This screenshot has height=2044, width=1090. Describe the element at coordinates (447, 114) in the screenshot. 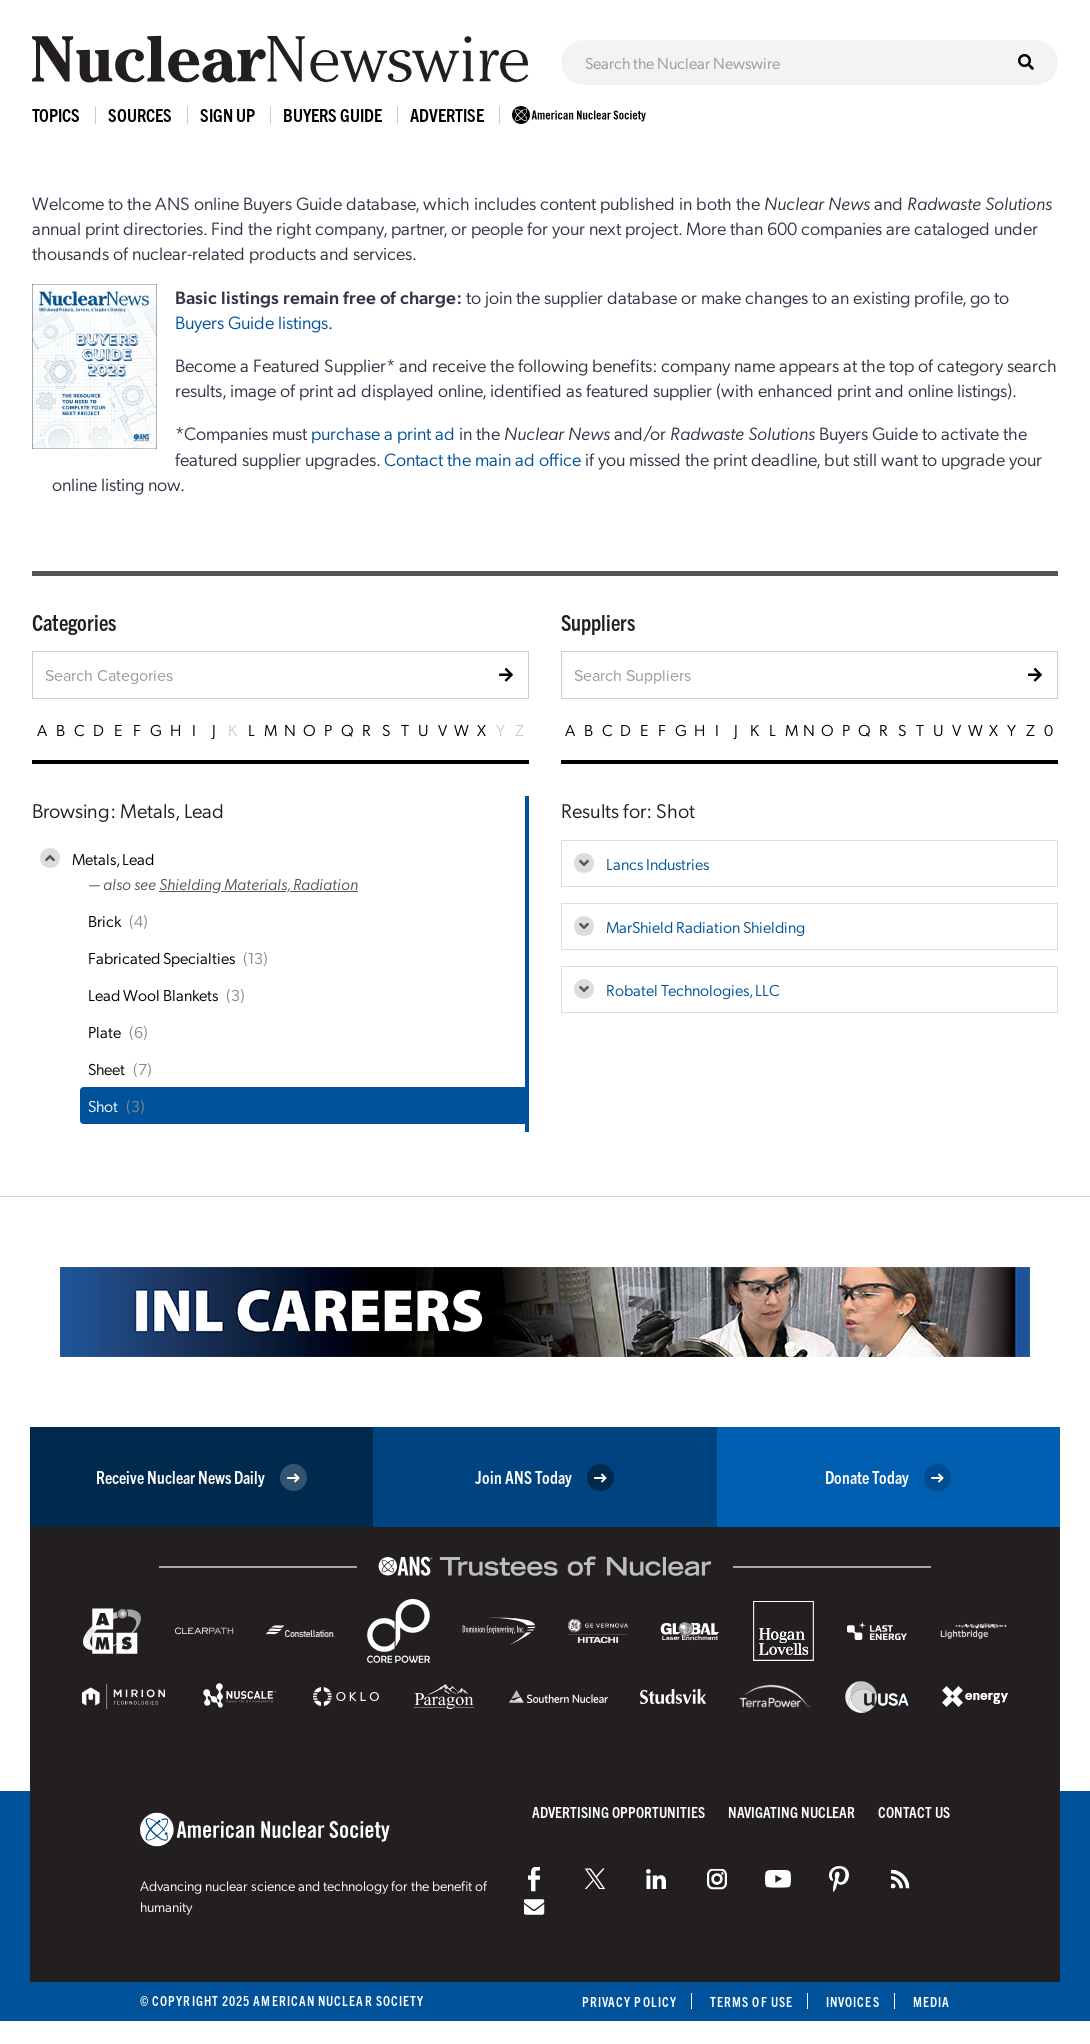

I see `Advertise` at that location.